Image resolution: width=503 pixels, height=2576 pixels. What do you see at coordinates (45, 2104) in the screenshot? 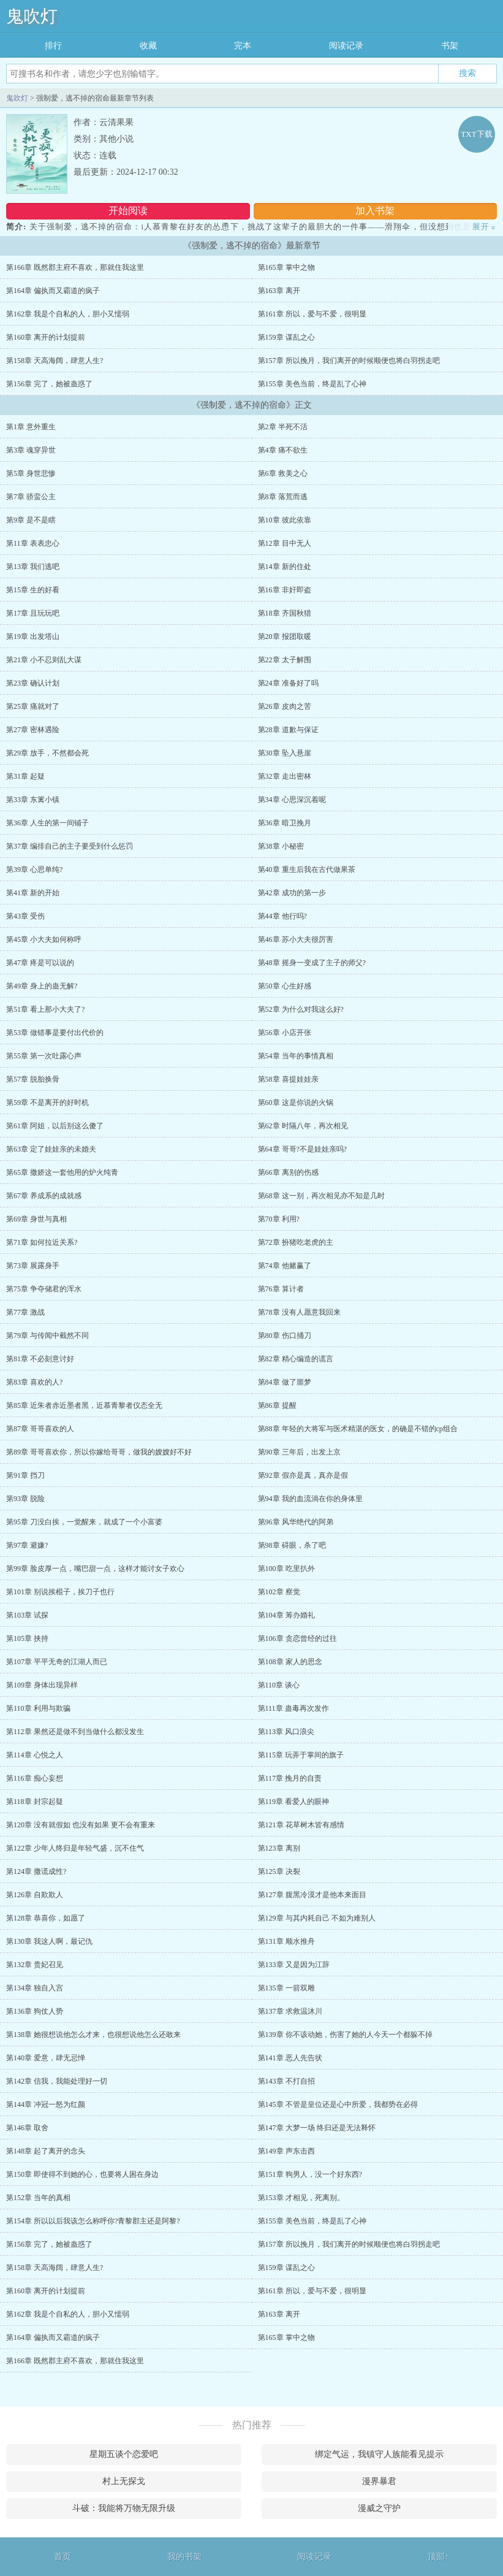
I see `第144章 冲冠一怒为红颜` at bounding box center [45, 2104].